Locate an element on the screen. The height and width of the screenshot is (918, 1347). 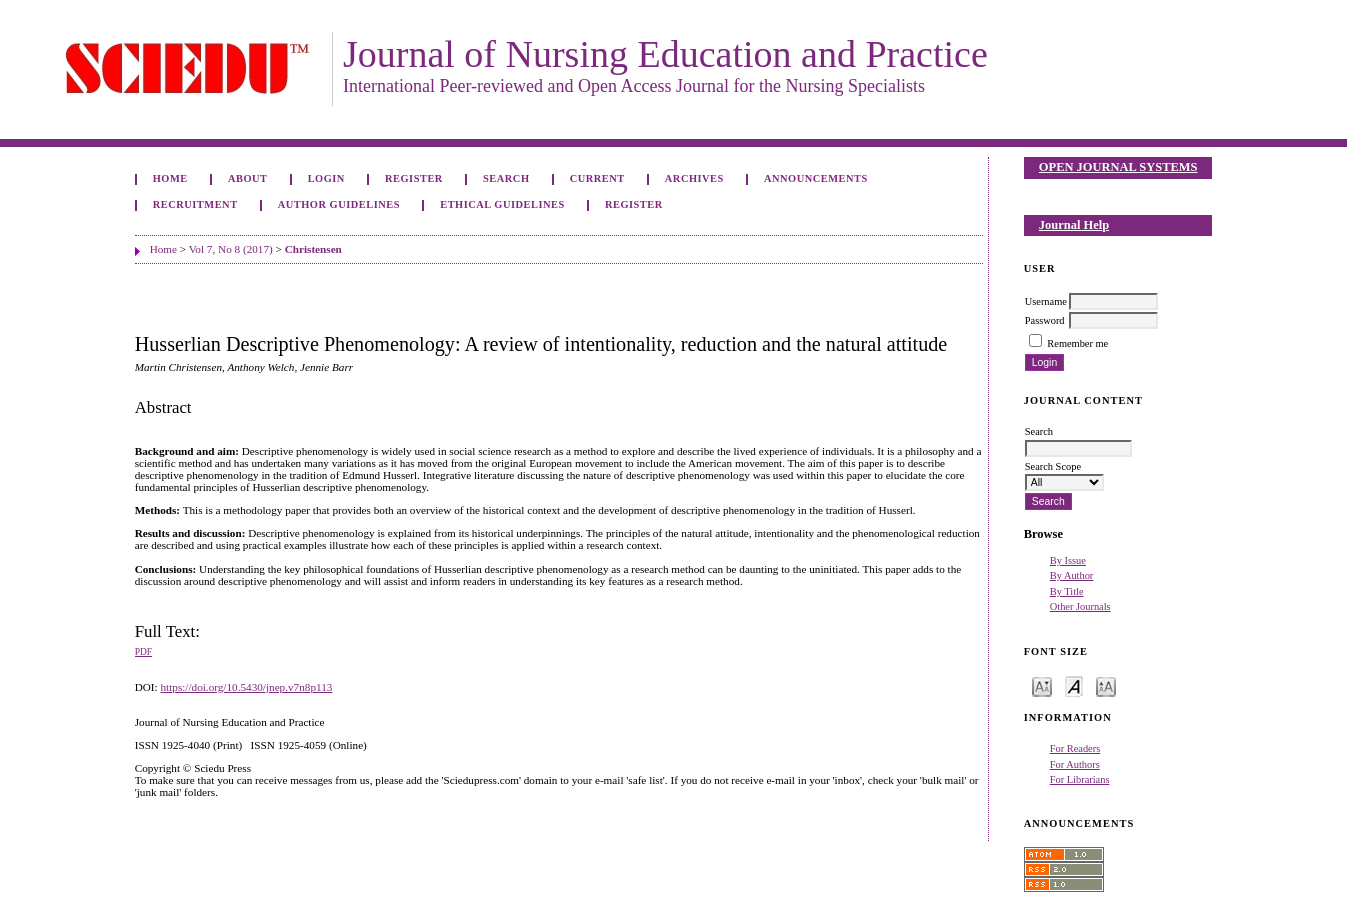
Vol 7, No 8 (2017) is located at coordinates (231, 249).